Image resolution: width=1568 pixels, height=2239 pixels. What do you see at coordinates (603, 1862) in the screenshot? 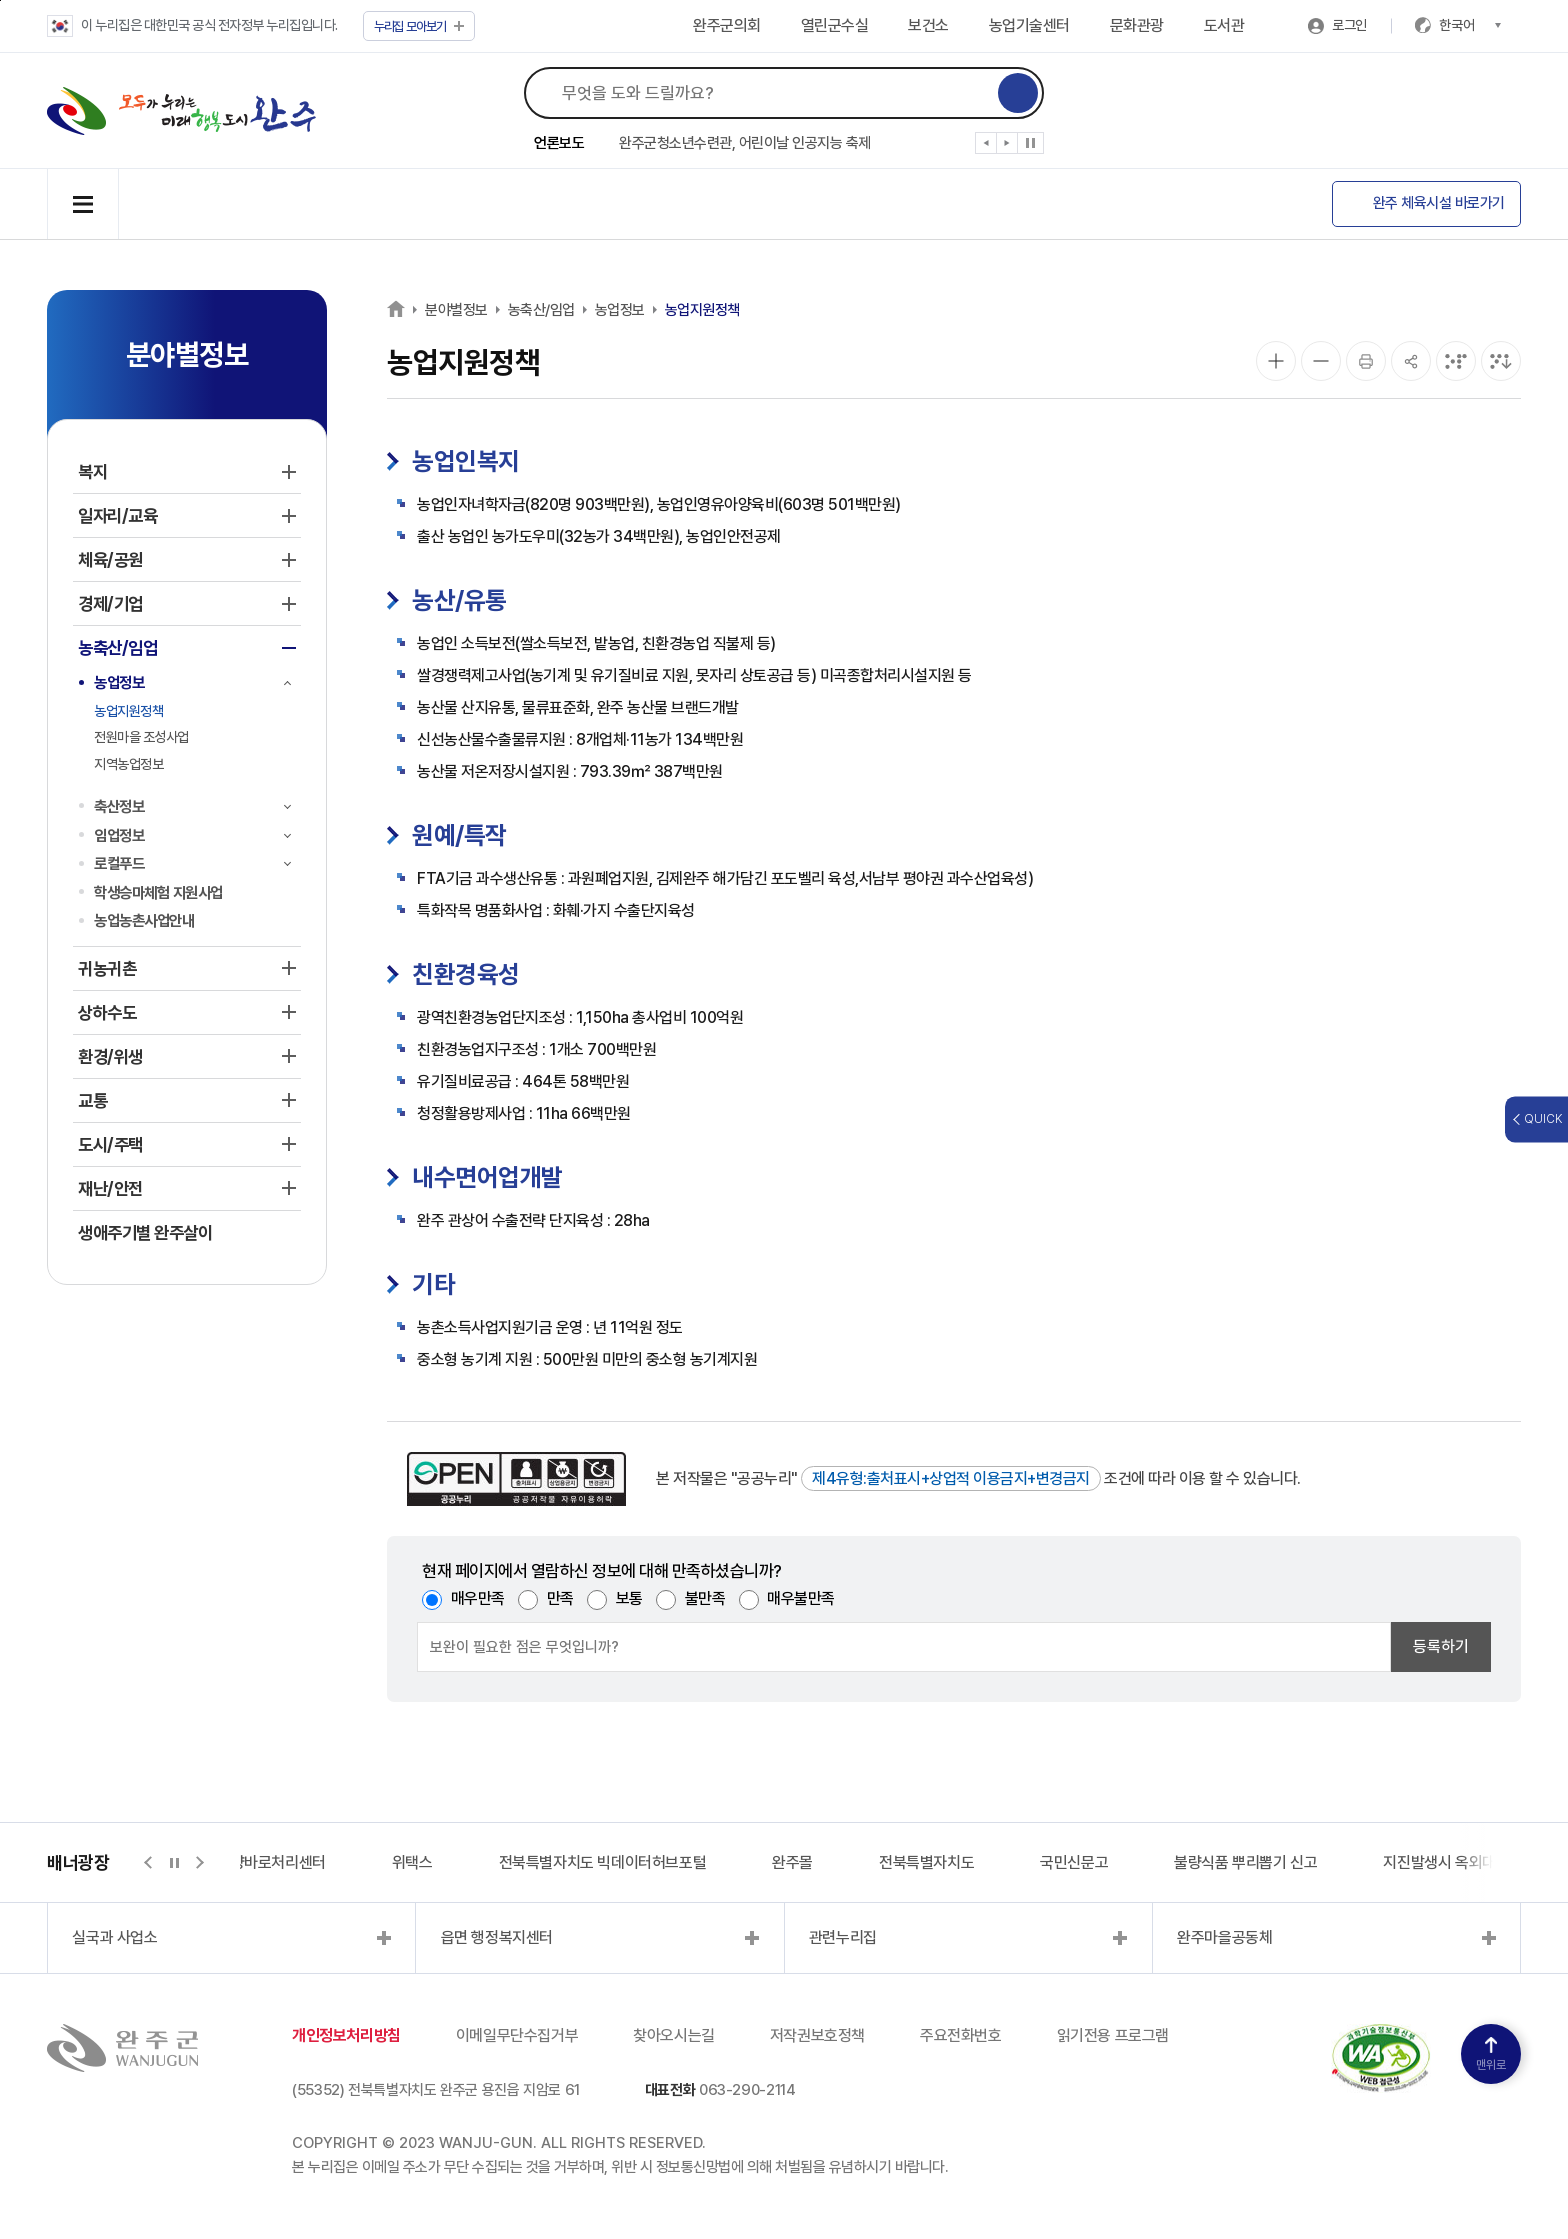
I see `전북특별자치도 빅데이터허브포털` at bounding box center [603, 1862].